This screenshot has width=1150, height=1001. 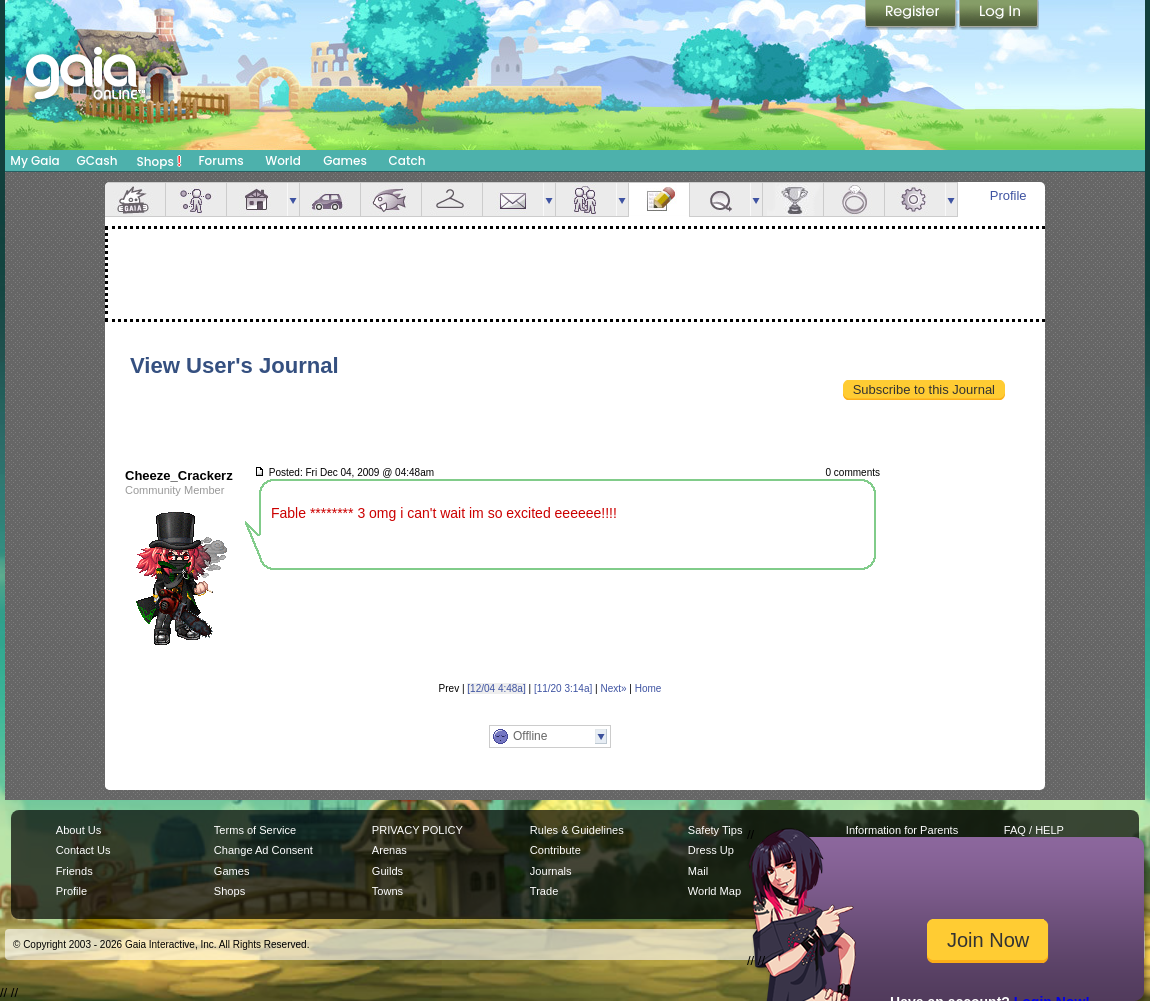 What do you see at coordinates (389, 850) in the screenshot?
I see `Arenas` at bounding box center [389, 850].